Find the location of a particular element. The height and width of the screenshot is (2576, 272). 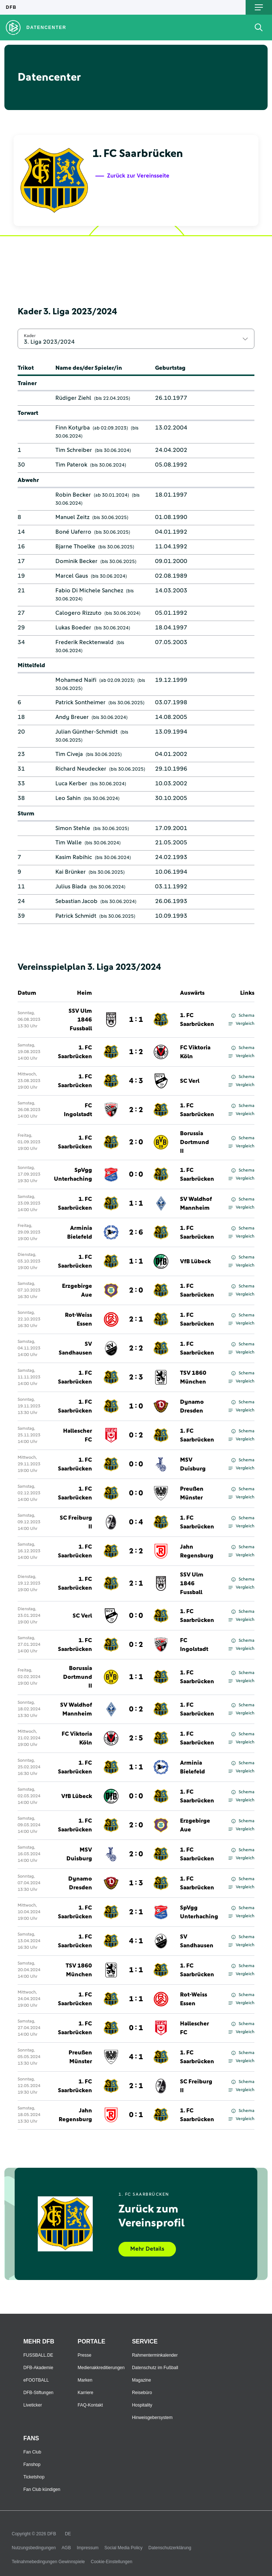

Tim Civeja is located at coordinates (69, 754).